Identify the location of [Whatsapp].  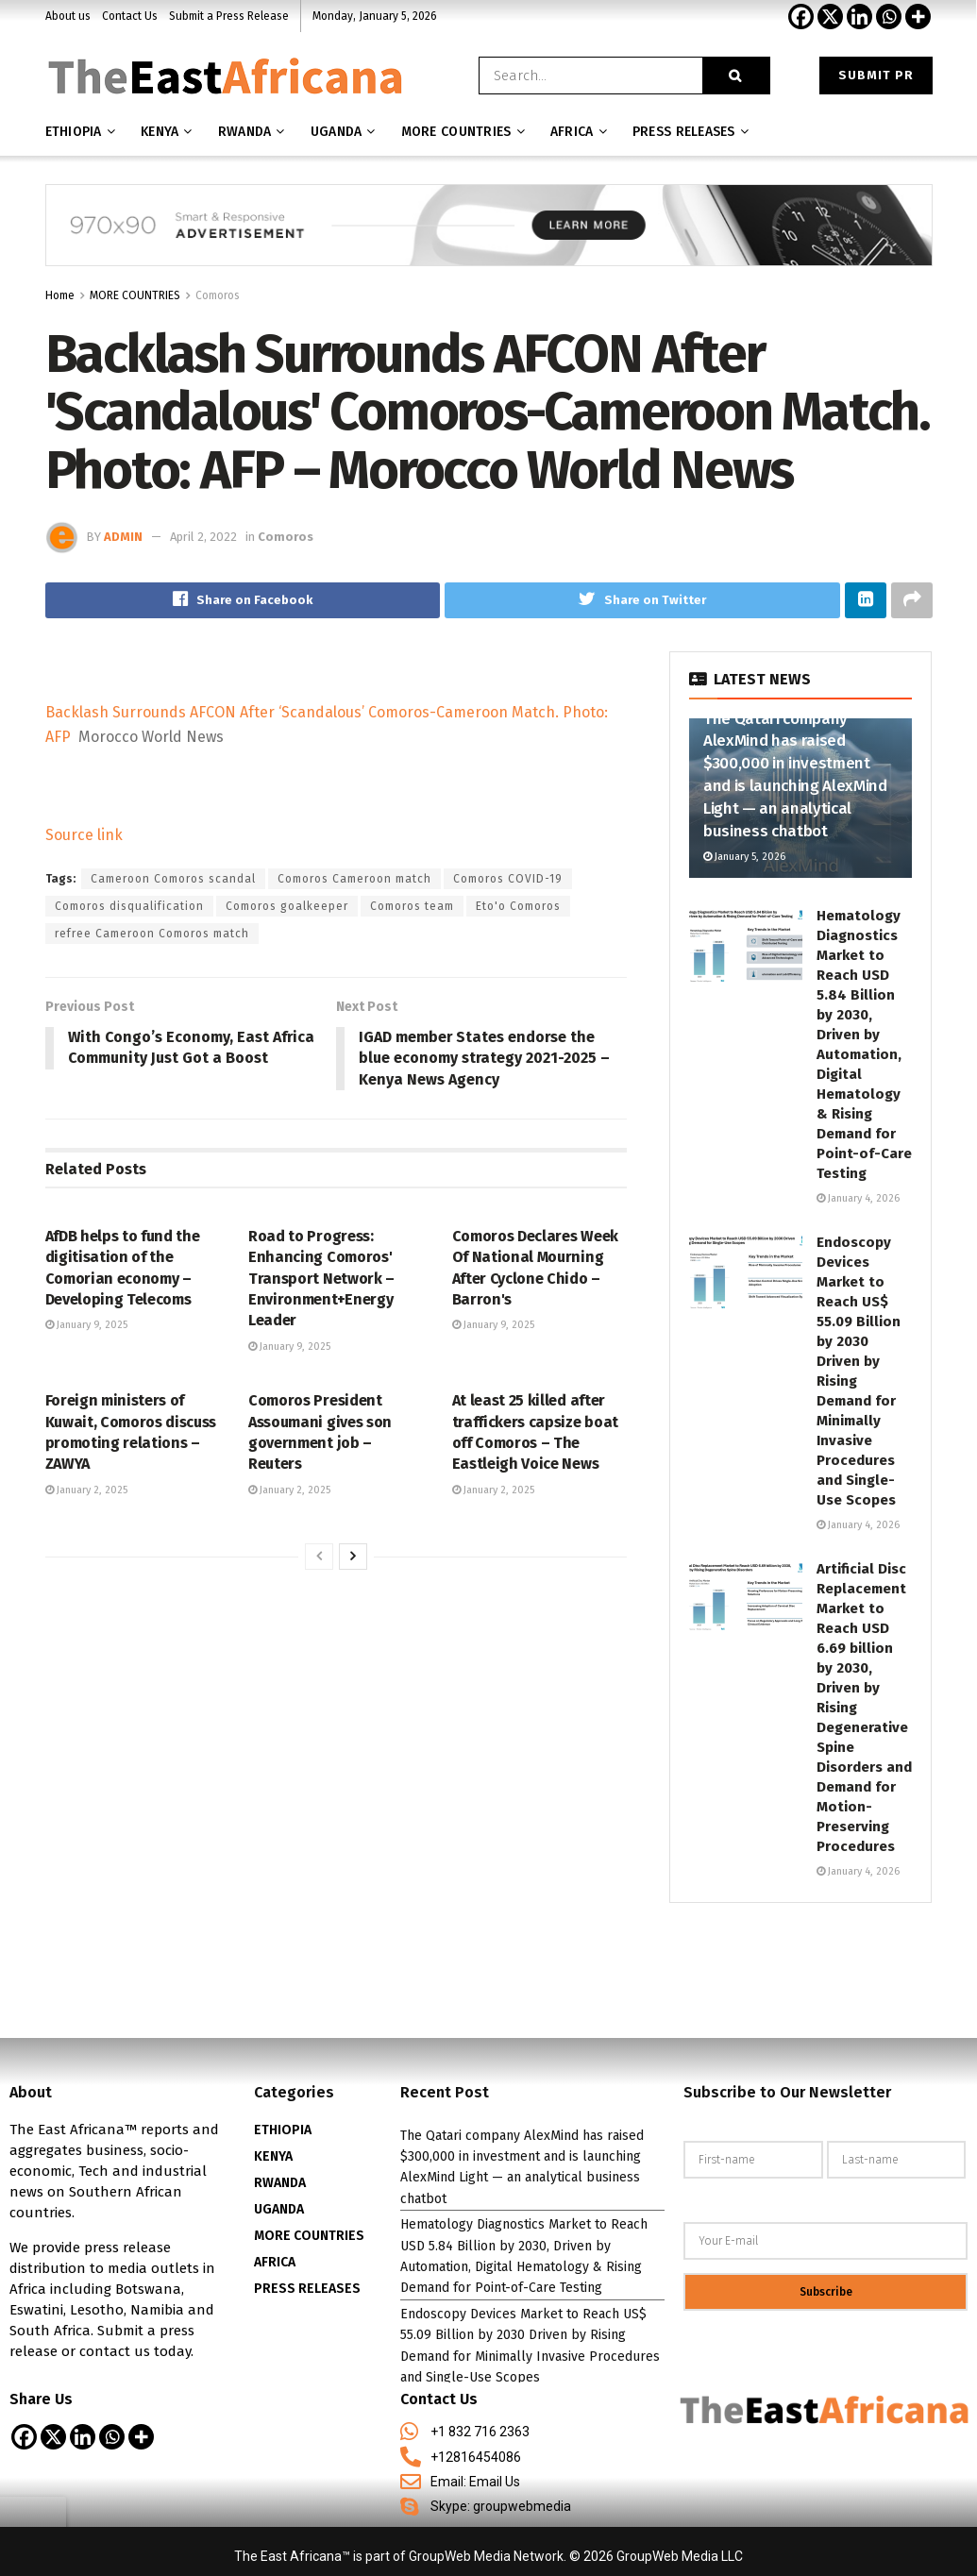
(888, 16).